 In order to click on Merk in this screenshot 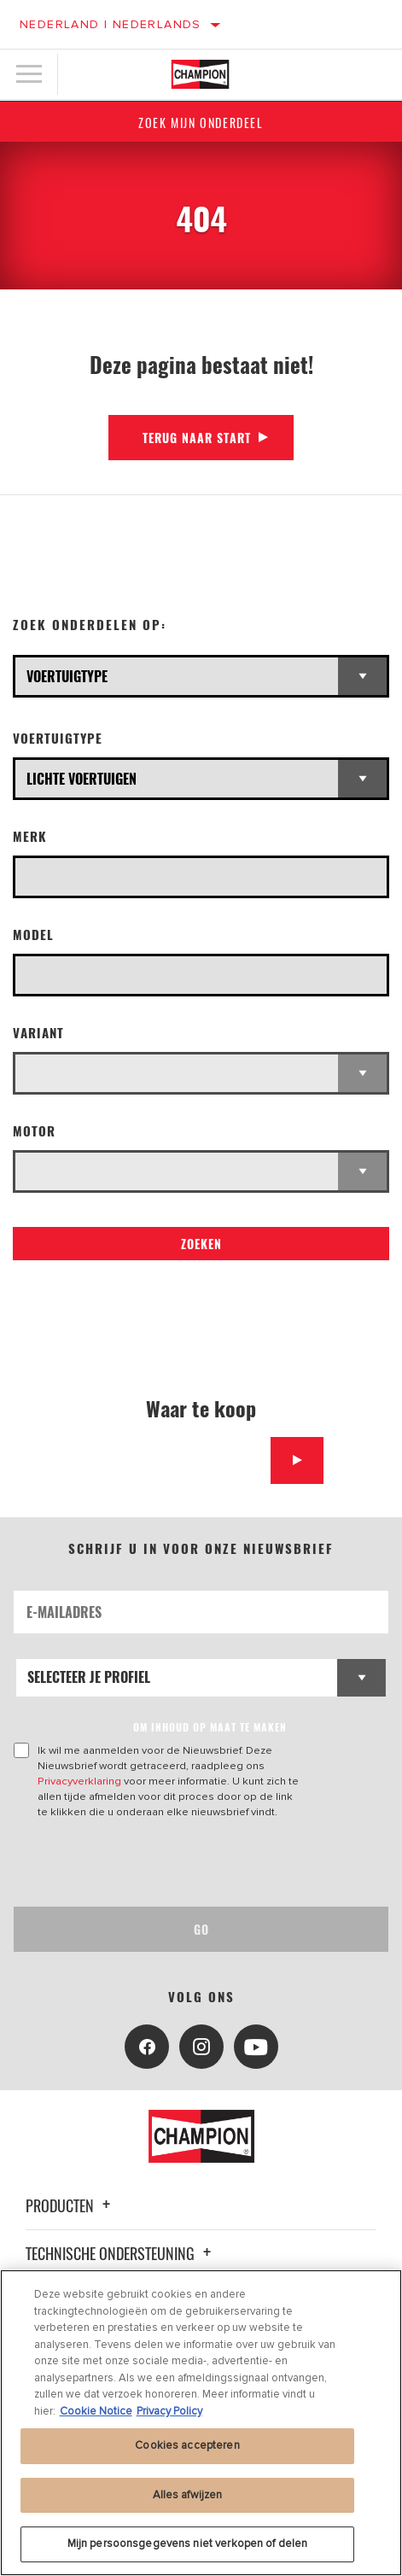, I will do `click(30, 836)`.